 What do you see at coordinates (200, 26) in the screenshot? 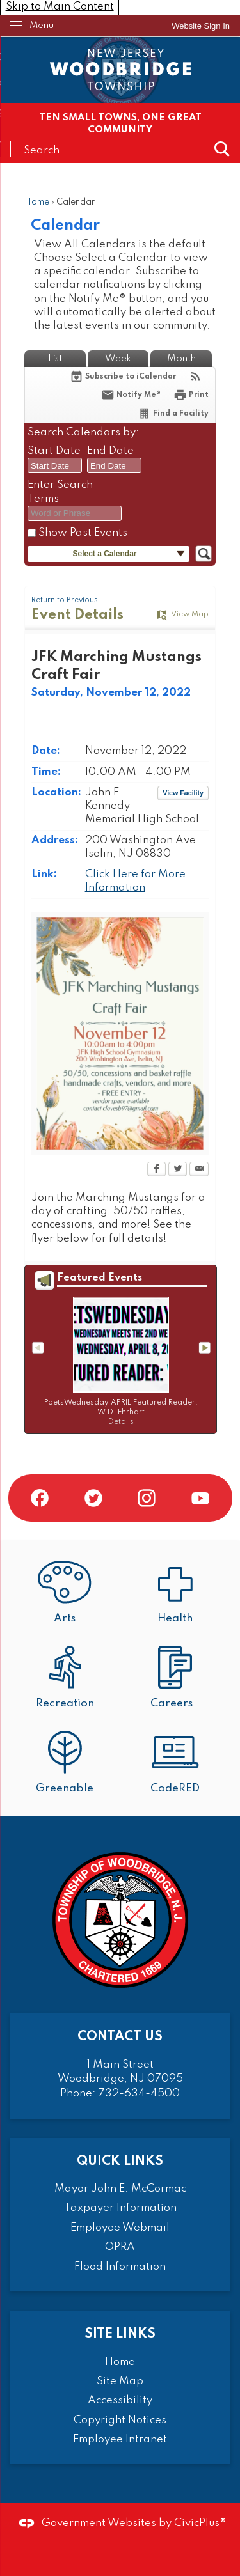
I see `[link]` at bounding box center [200, 26].